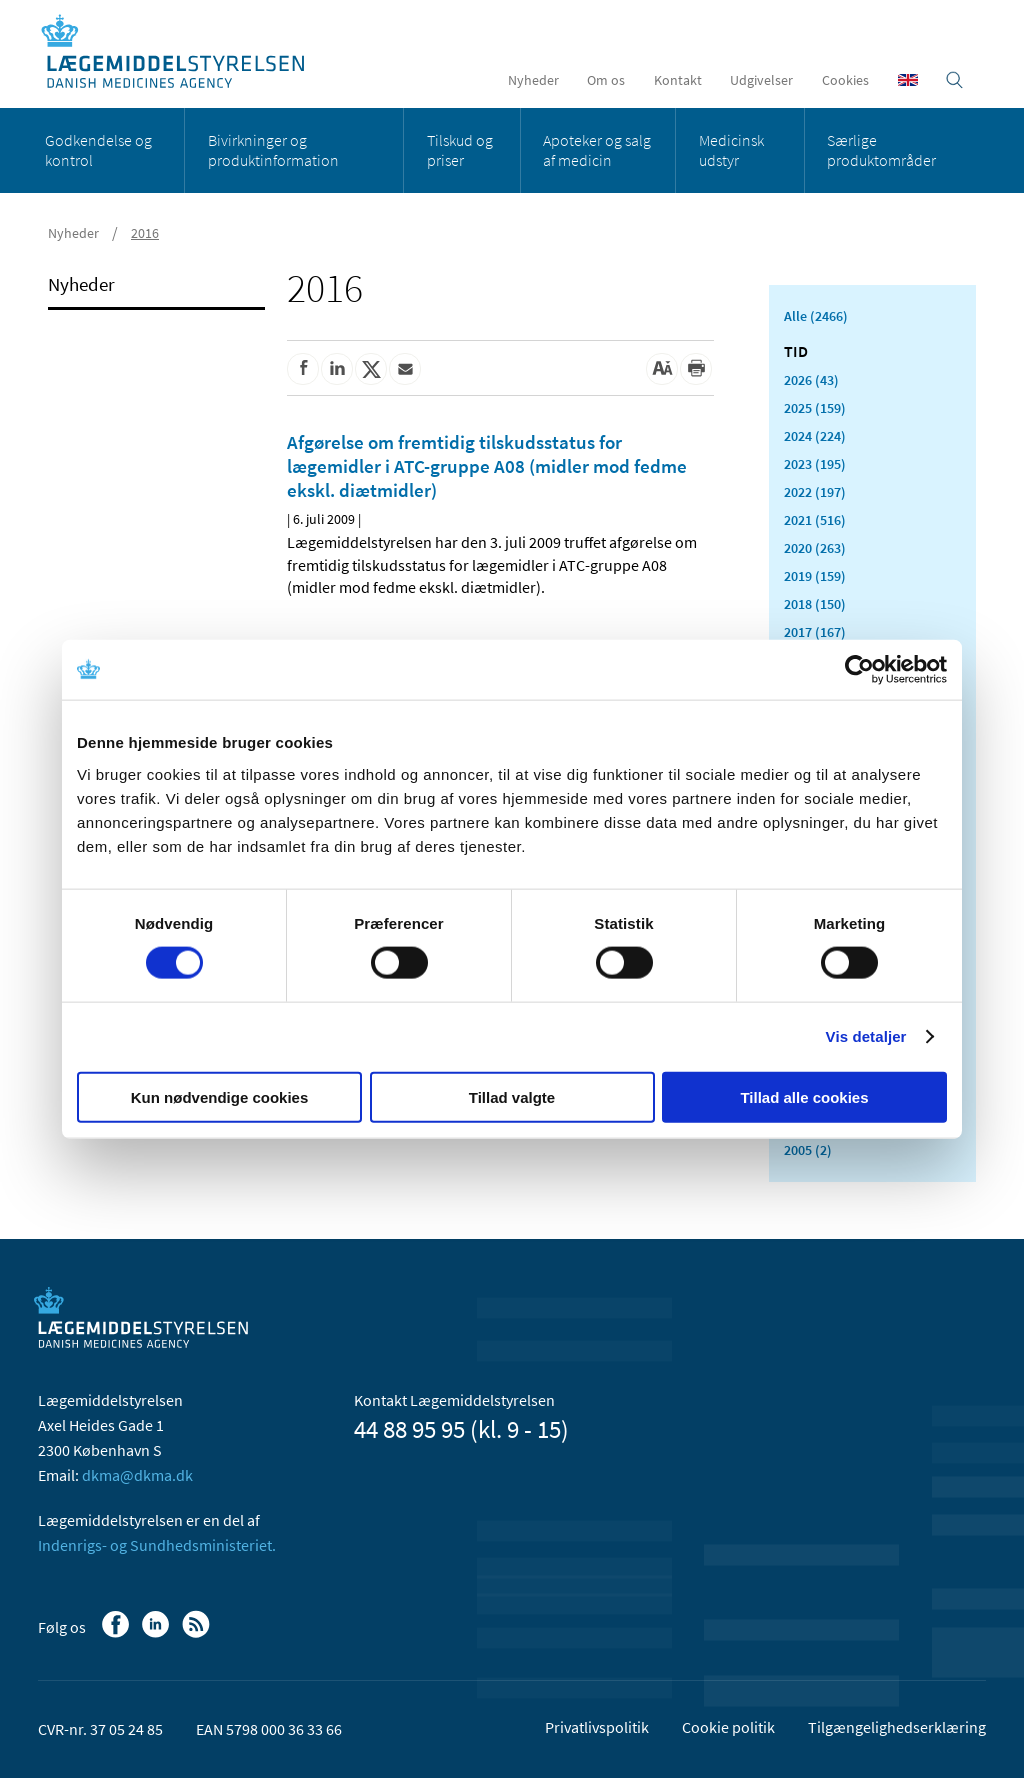 The image size is (1024, 1778). Describe the element at coordinates (815, 520) in the screenshot. I see `2021 (516)` at that location.